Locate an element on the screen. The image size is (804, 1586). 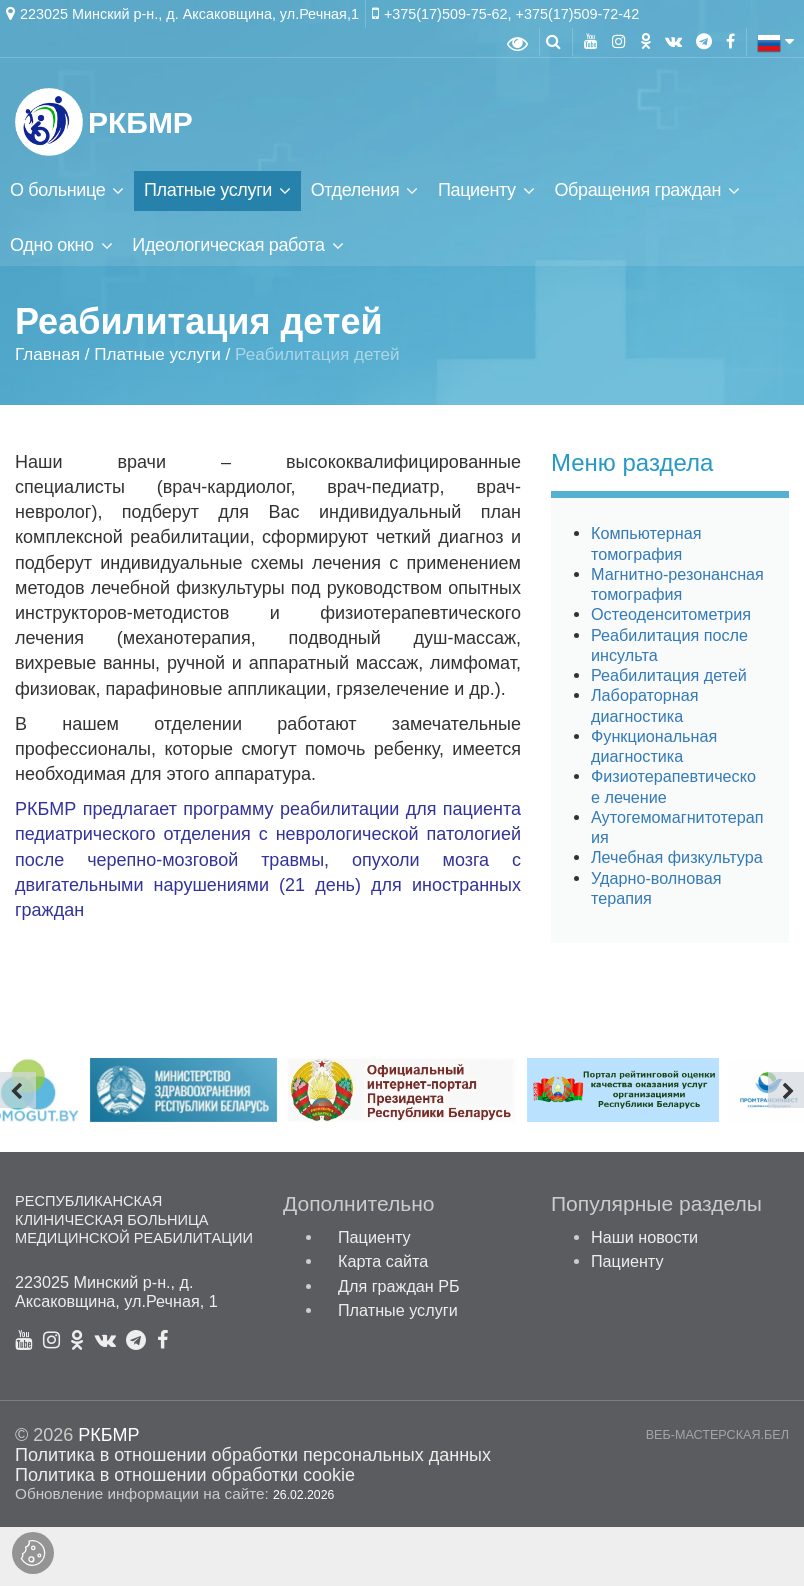
Обращения граждан is located at coordinates (637, 190).